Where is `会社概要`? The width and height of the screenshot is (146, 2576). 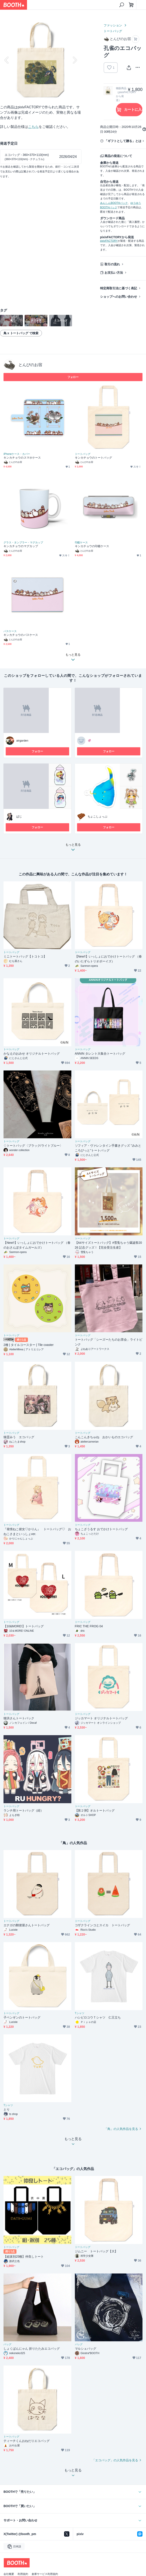
会社概要 is located at coordinates (9, 2574).